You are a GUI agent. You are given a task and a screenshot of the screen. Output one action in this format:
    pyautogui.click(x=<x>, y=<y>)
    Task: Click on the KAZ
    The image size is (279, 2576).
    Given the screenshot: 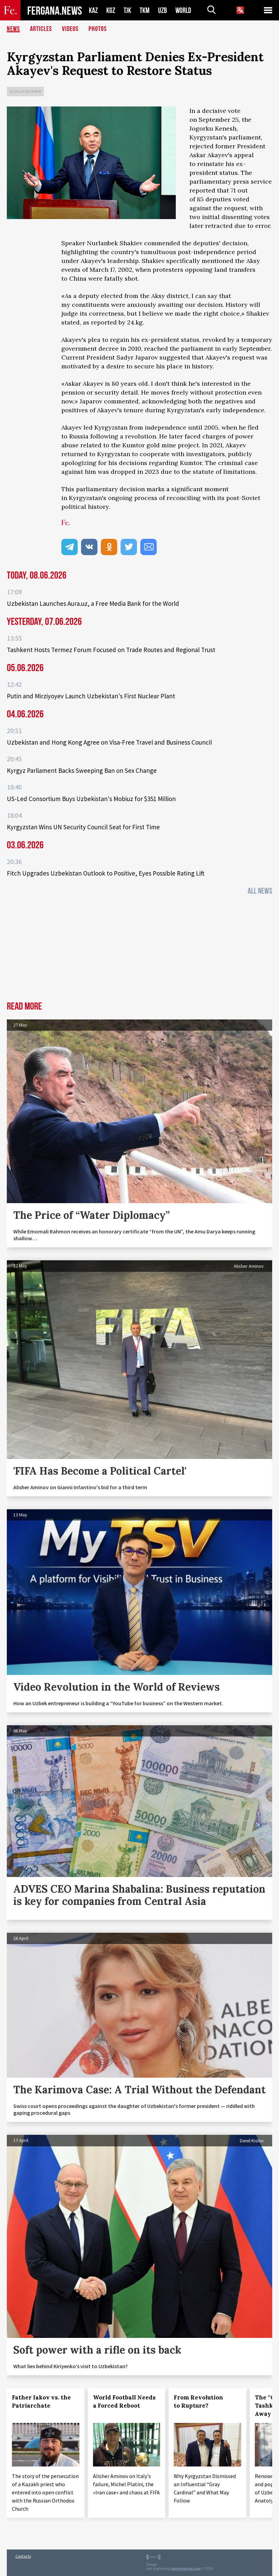 What is the action you would take?
    pyautogui.click(x=93, y=10)
    